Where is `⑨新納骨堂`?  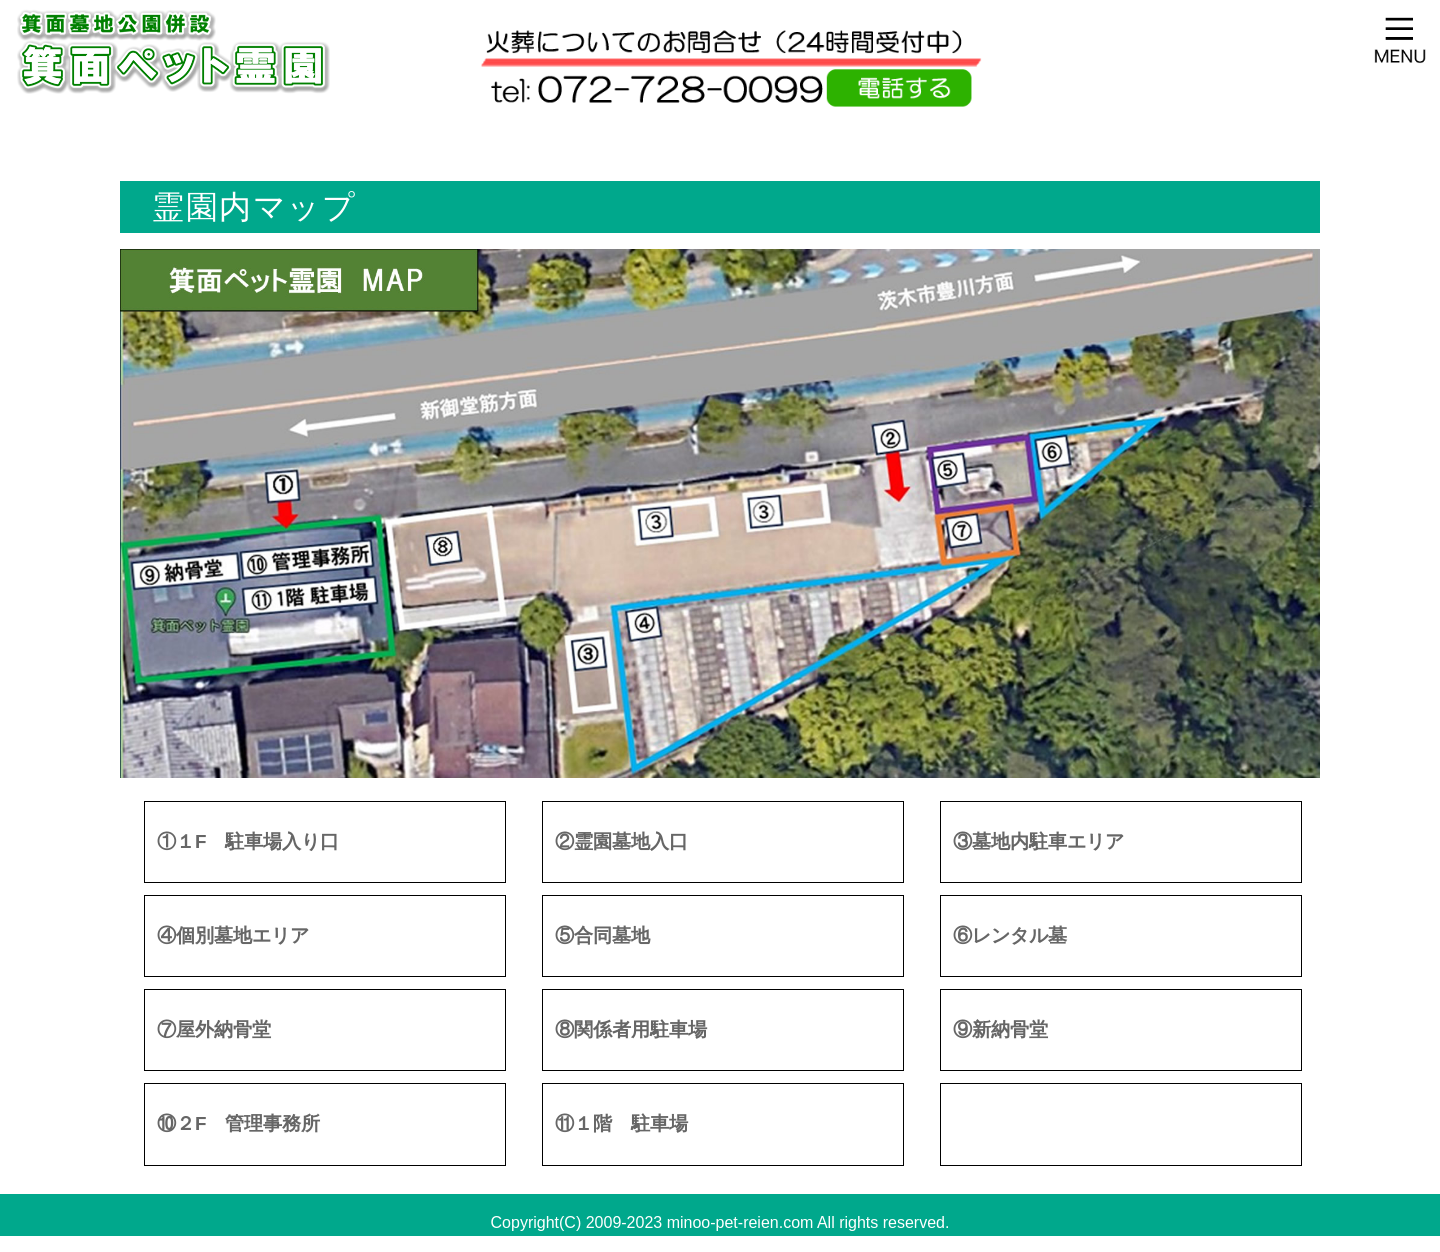
⑨新納骨堂 is located at coordinates (1000, 1029).